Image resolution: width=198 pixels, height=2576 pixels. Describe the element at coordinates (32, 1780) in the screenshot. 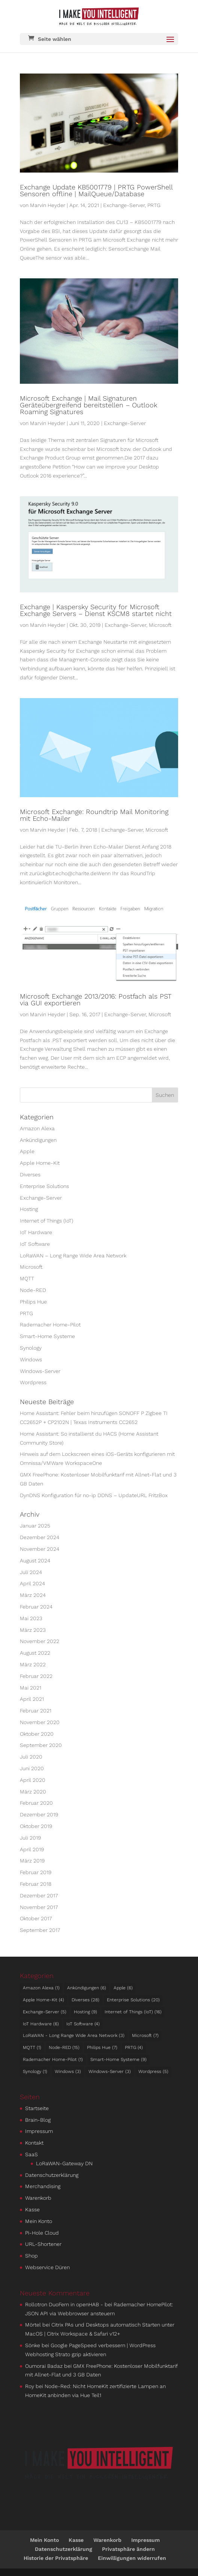

I see `April 2020` at that location.